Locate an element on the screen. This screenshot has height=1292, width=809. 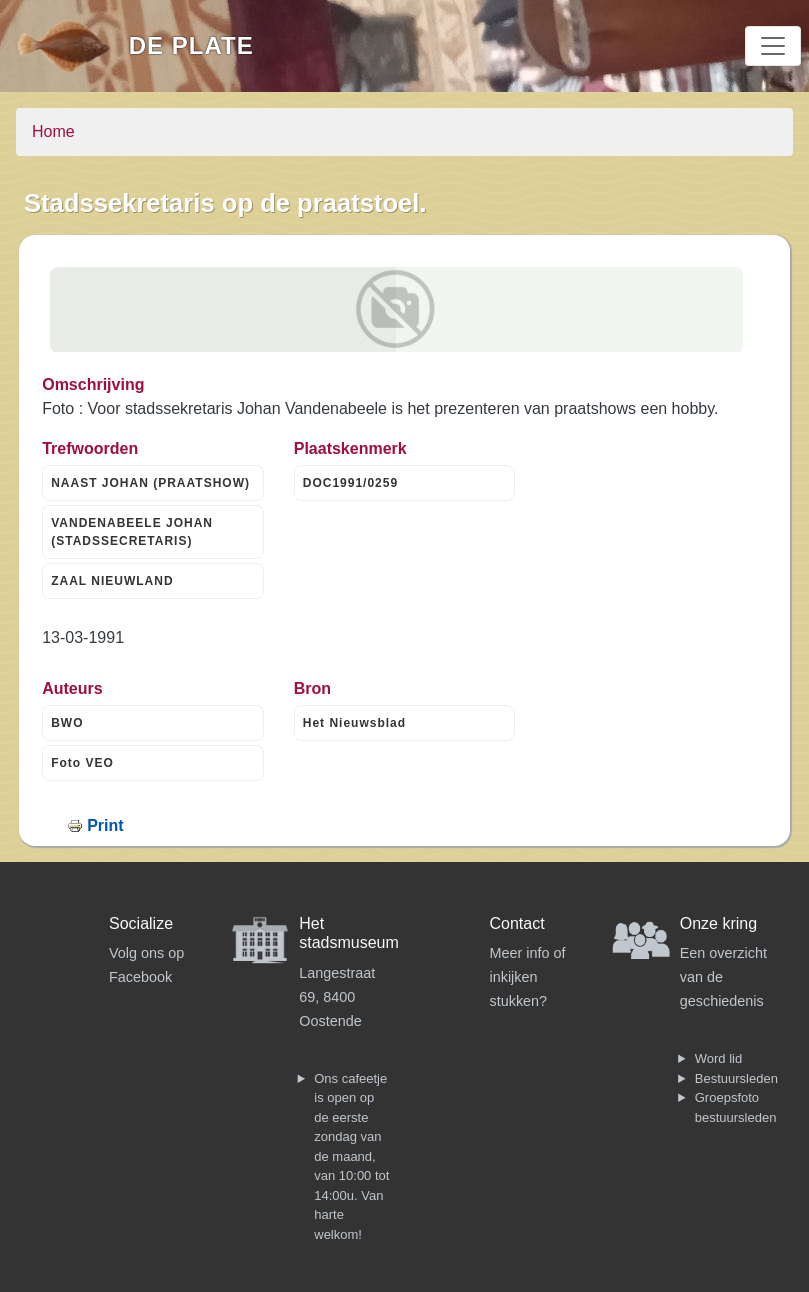
NAAST JOHAN (PRAATSHOW) is located at coordinates (150, 483).